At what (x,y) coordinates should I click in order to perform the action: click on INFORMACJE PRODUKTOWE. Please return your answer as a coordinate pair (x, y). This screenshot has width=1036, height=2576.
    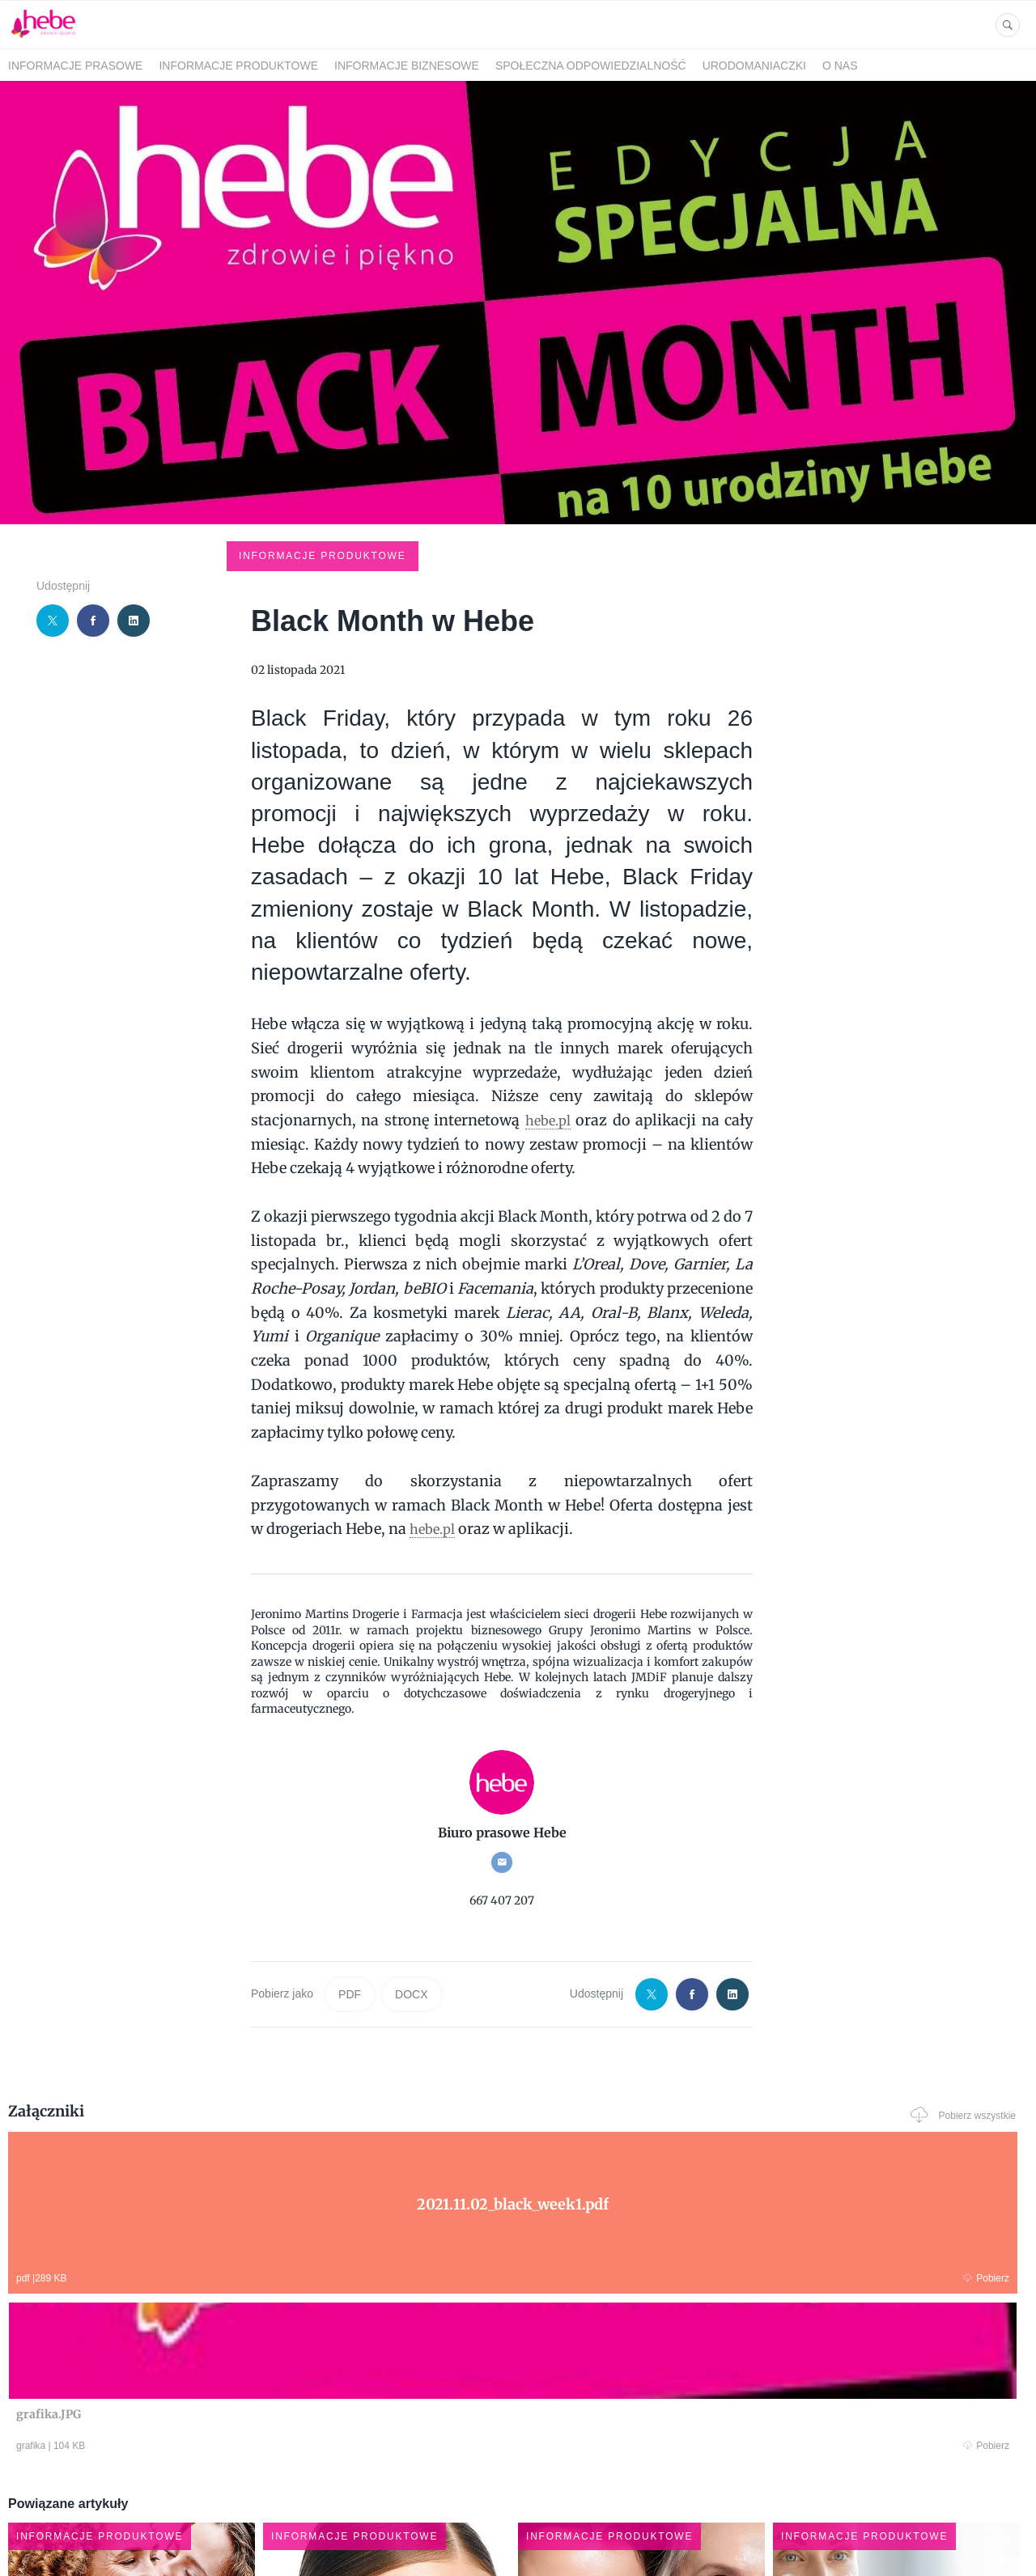
    Looking at the image, I should click on (238, 65).